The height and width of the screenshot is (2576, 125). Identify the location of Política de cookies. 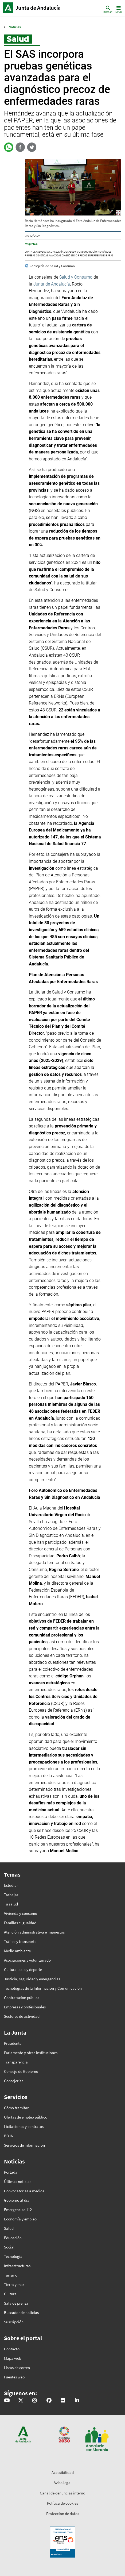
(62, 2503).